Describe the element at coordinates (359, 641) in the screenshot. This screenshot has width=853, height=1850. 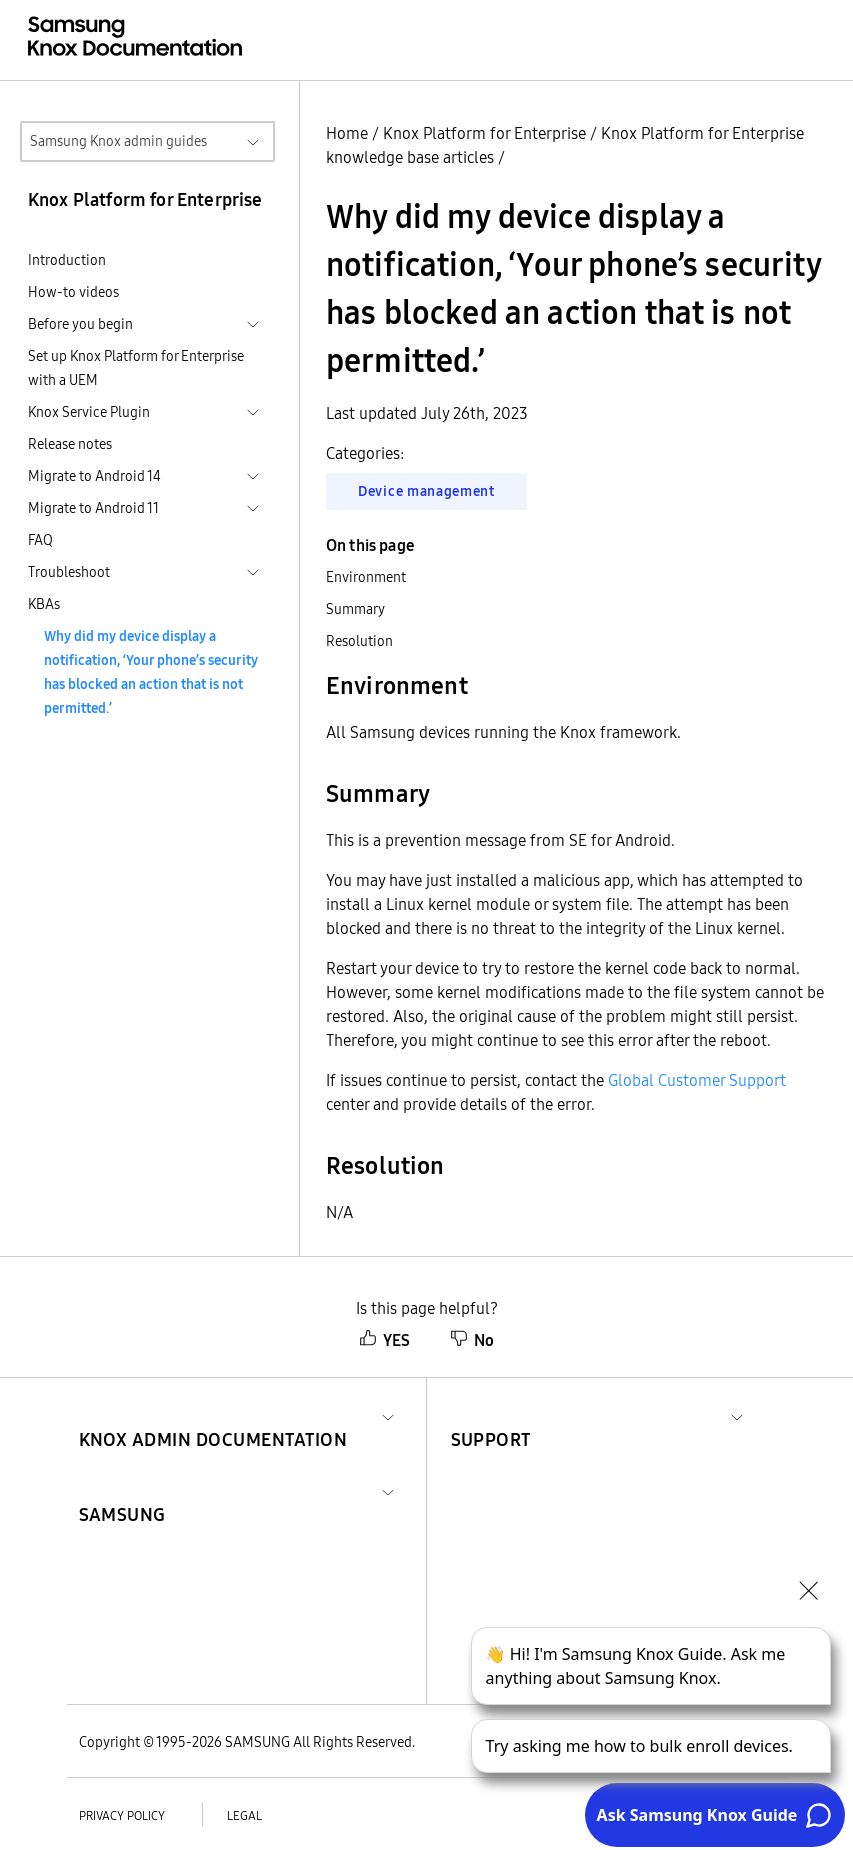
I see `Resolution` at that location.